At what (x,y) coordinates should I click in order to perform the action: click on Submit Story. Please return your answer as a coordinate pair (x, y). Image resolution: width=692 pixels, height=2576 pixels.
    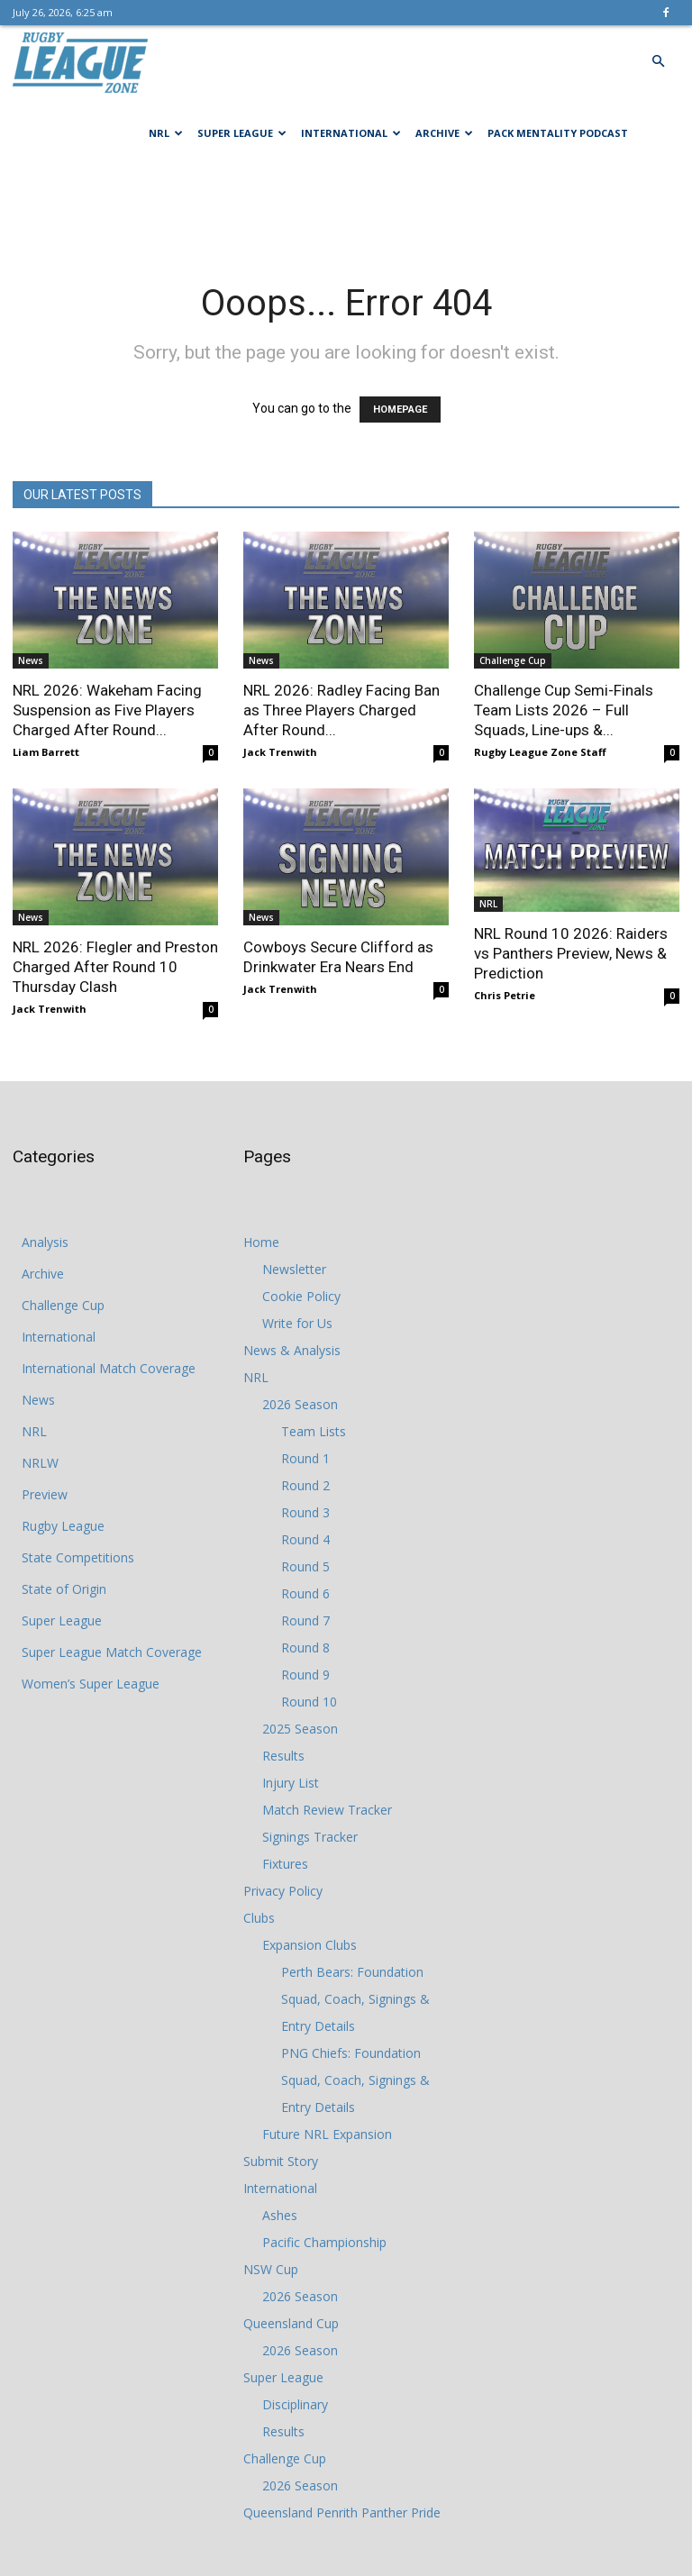
    Looking at the image, I should click on (280, 2161).